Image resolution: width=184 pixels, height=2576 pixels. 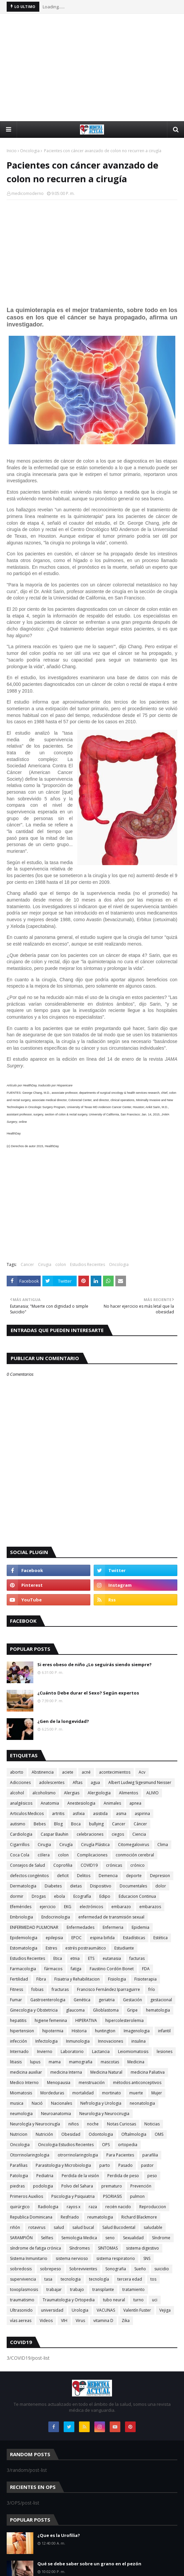 What do you see at coordinates (43, 2186) in the screenshot?
I see `podologia` at bounding box center [43, 2186].